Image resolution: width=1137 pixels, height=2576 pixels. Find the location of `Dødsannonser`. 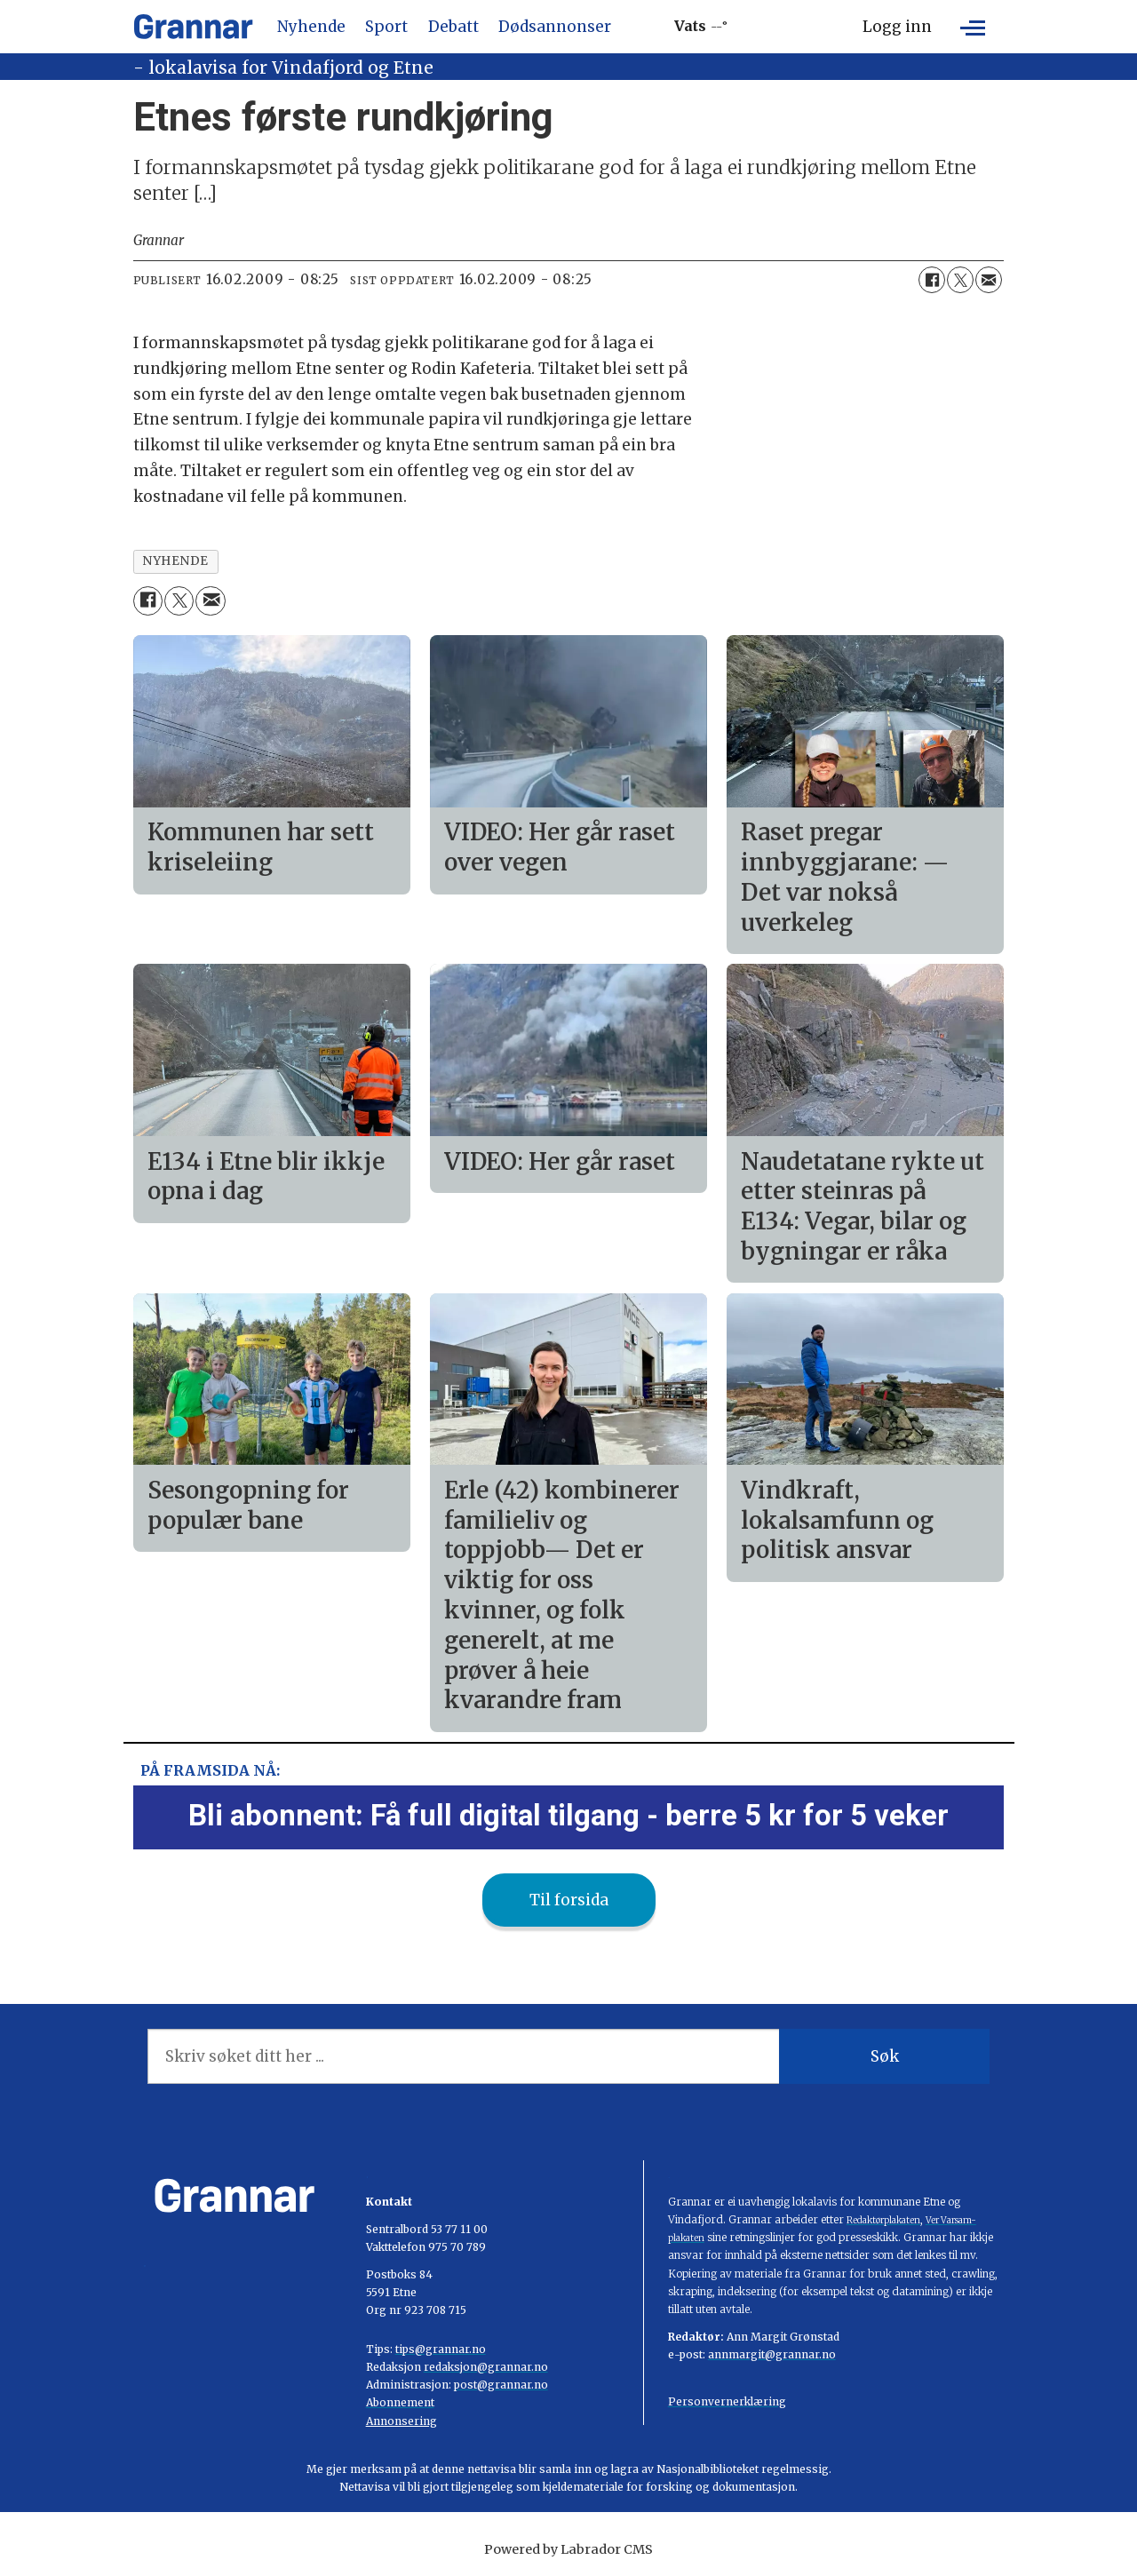

Dødsannonser is located at coordinates (554, 26).